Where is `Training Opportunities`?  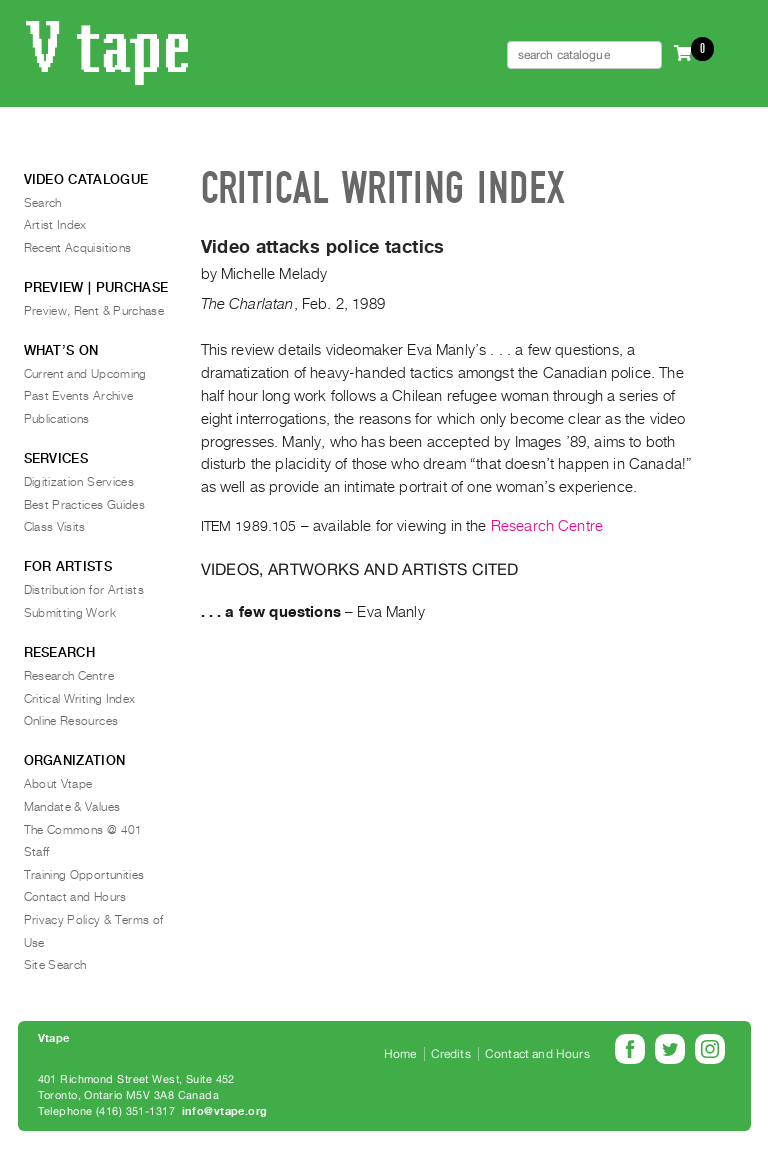 Training Opportunities is located at coordinates (84, 875).